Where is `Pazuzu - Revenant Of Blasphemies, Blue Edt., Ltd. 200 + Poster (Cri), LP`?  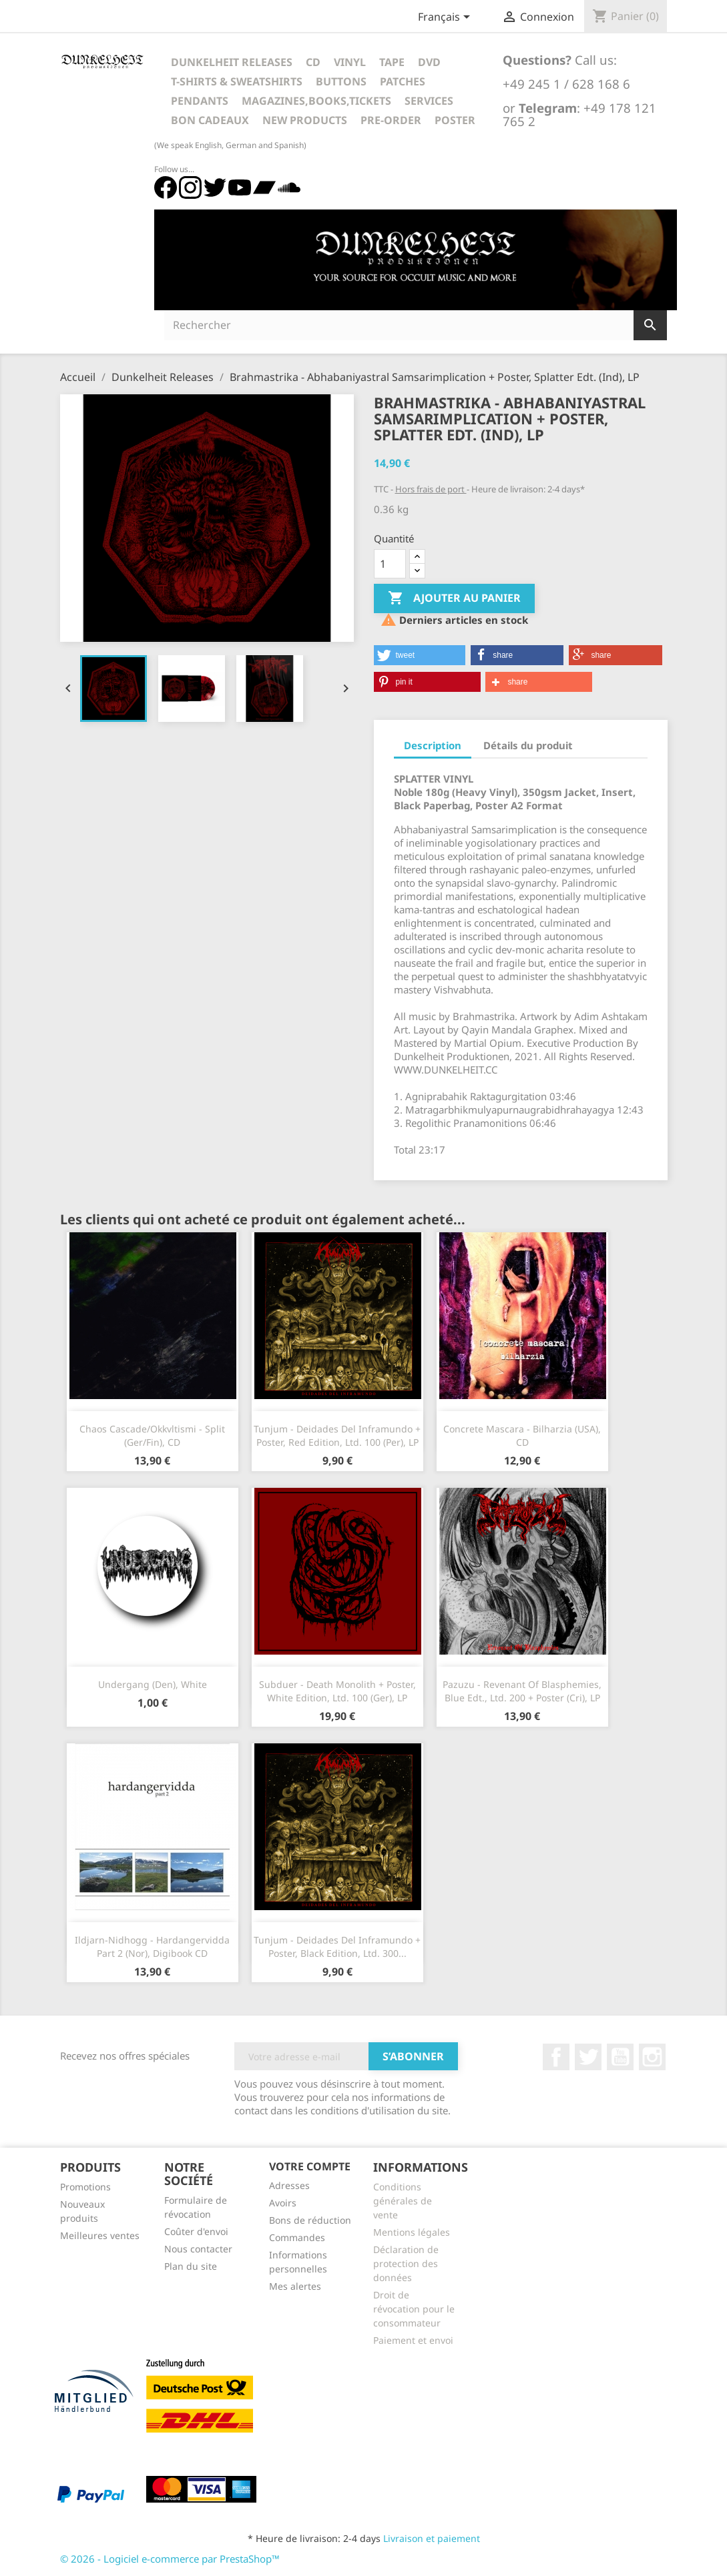
Pazuzu - Revenant Of Blasphemies, Blue Edt., Ltd. 200 + Poster (Cri), LP is located at coordinates (522, 1691).